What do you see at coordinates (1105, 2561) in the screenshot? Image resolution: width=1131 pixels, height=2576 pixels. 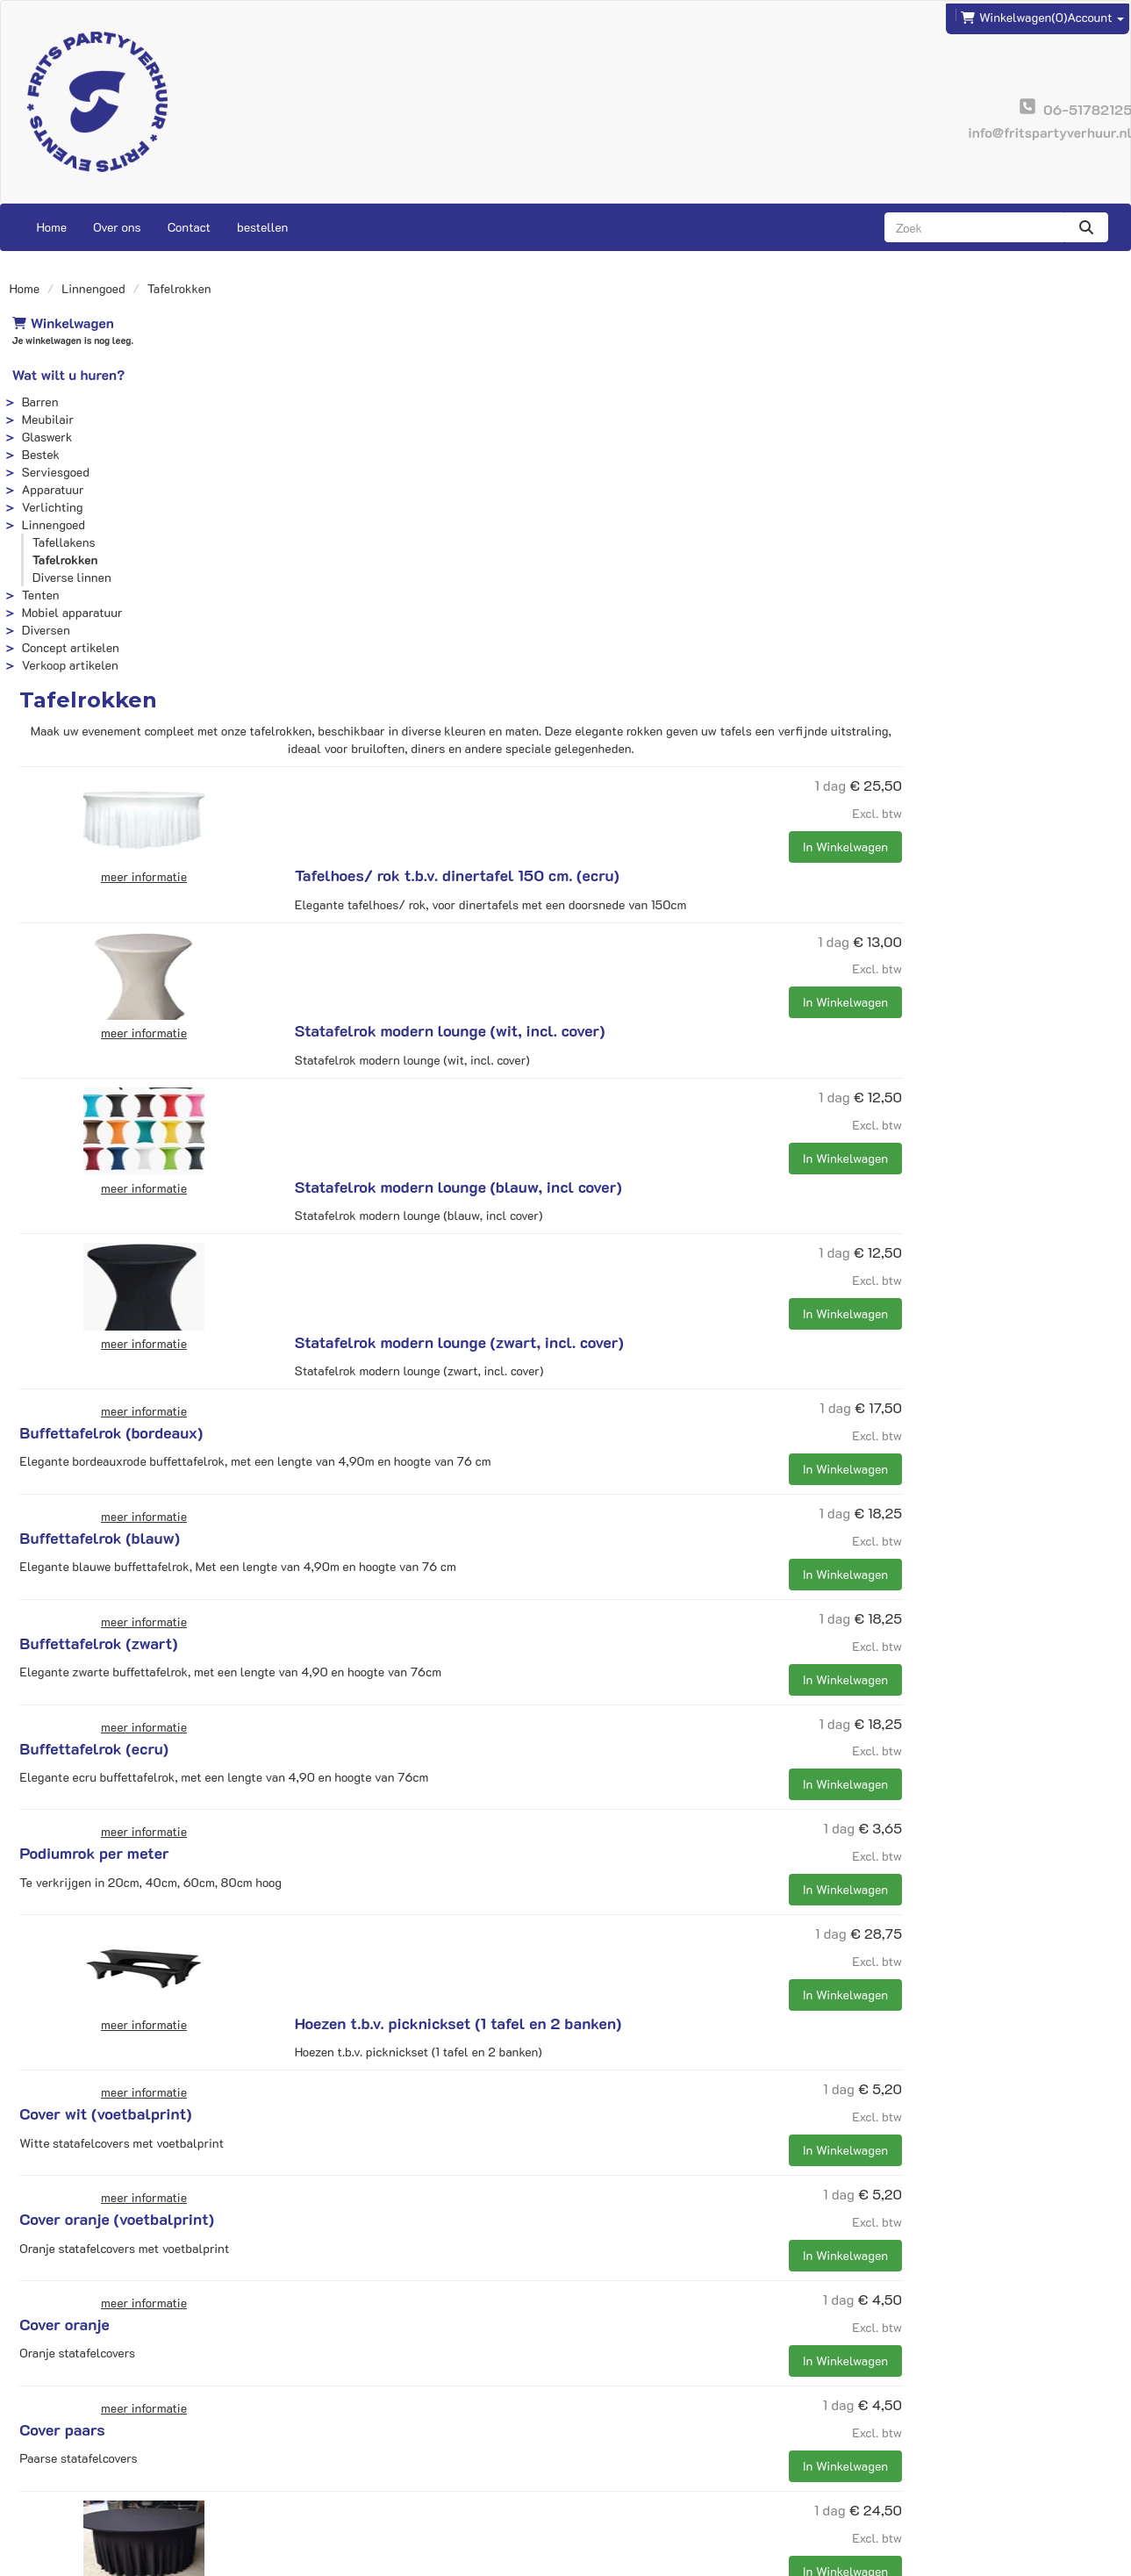 I see `[instagram]` at bounding box center [1105, 2561].